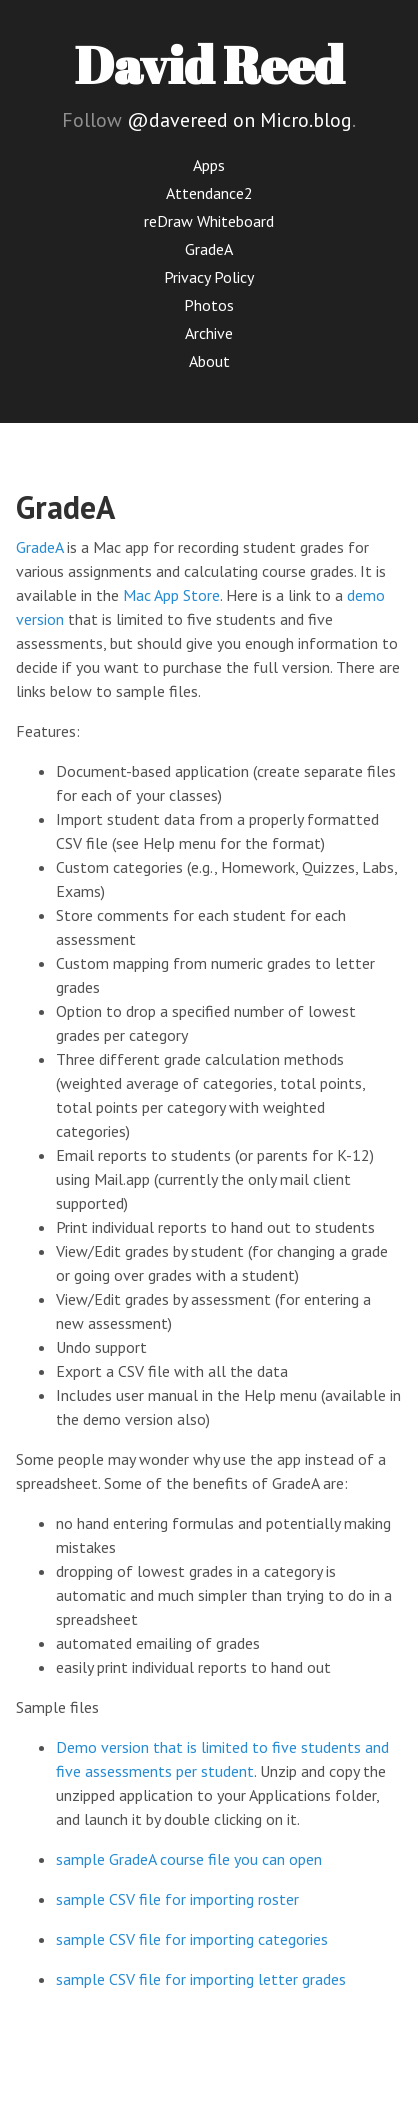 The image size is (418, 2119). I want to click on Attendance2, so click(209, 193).